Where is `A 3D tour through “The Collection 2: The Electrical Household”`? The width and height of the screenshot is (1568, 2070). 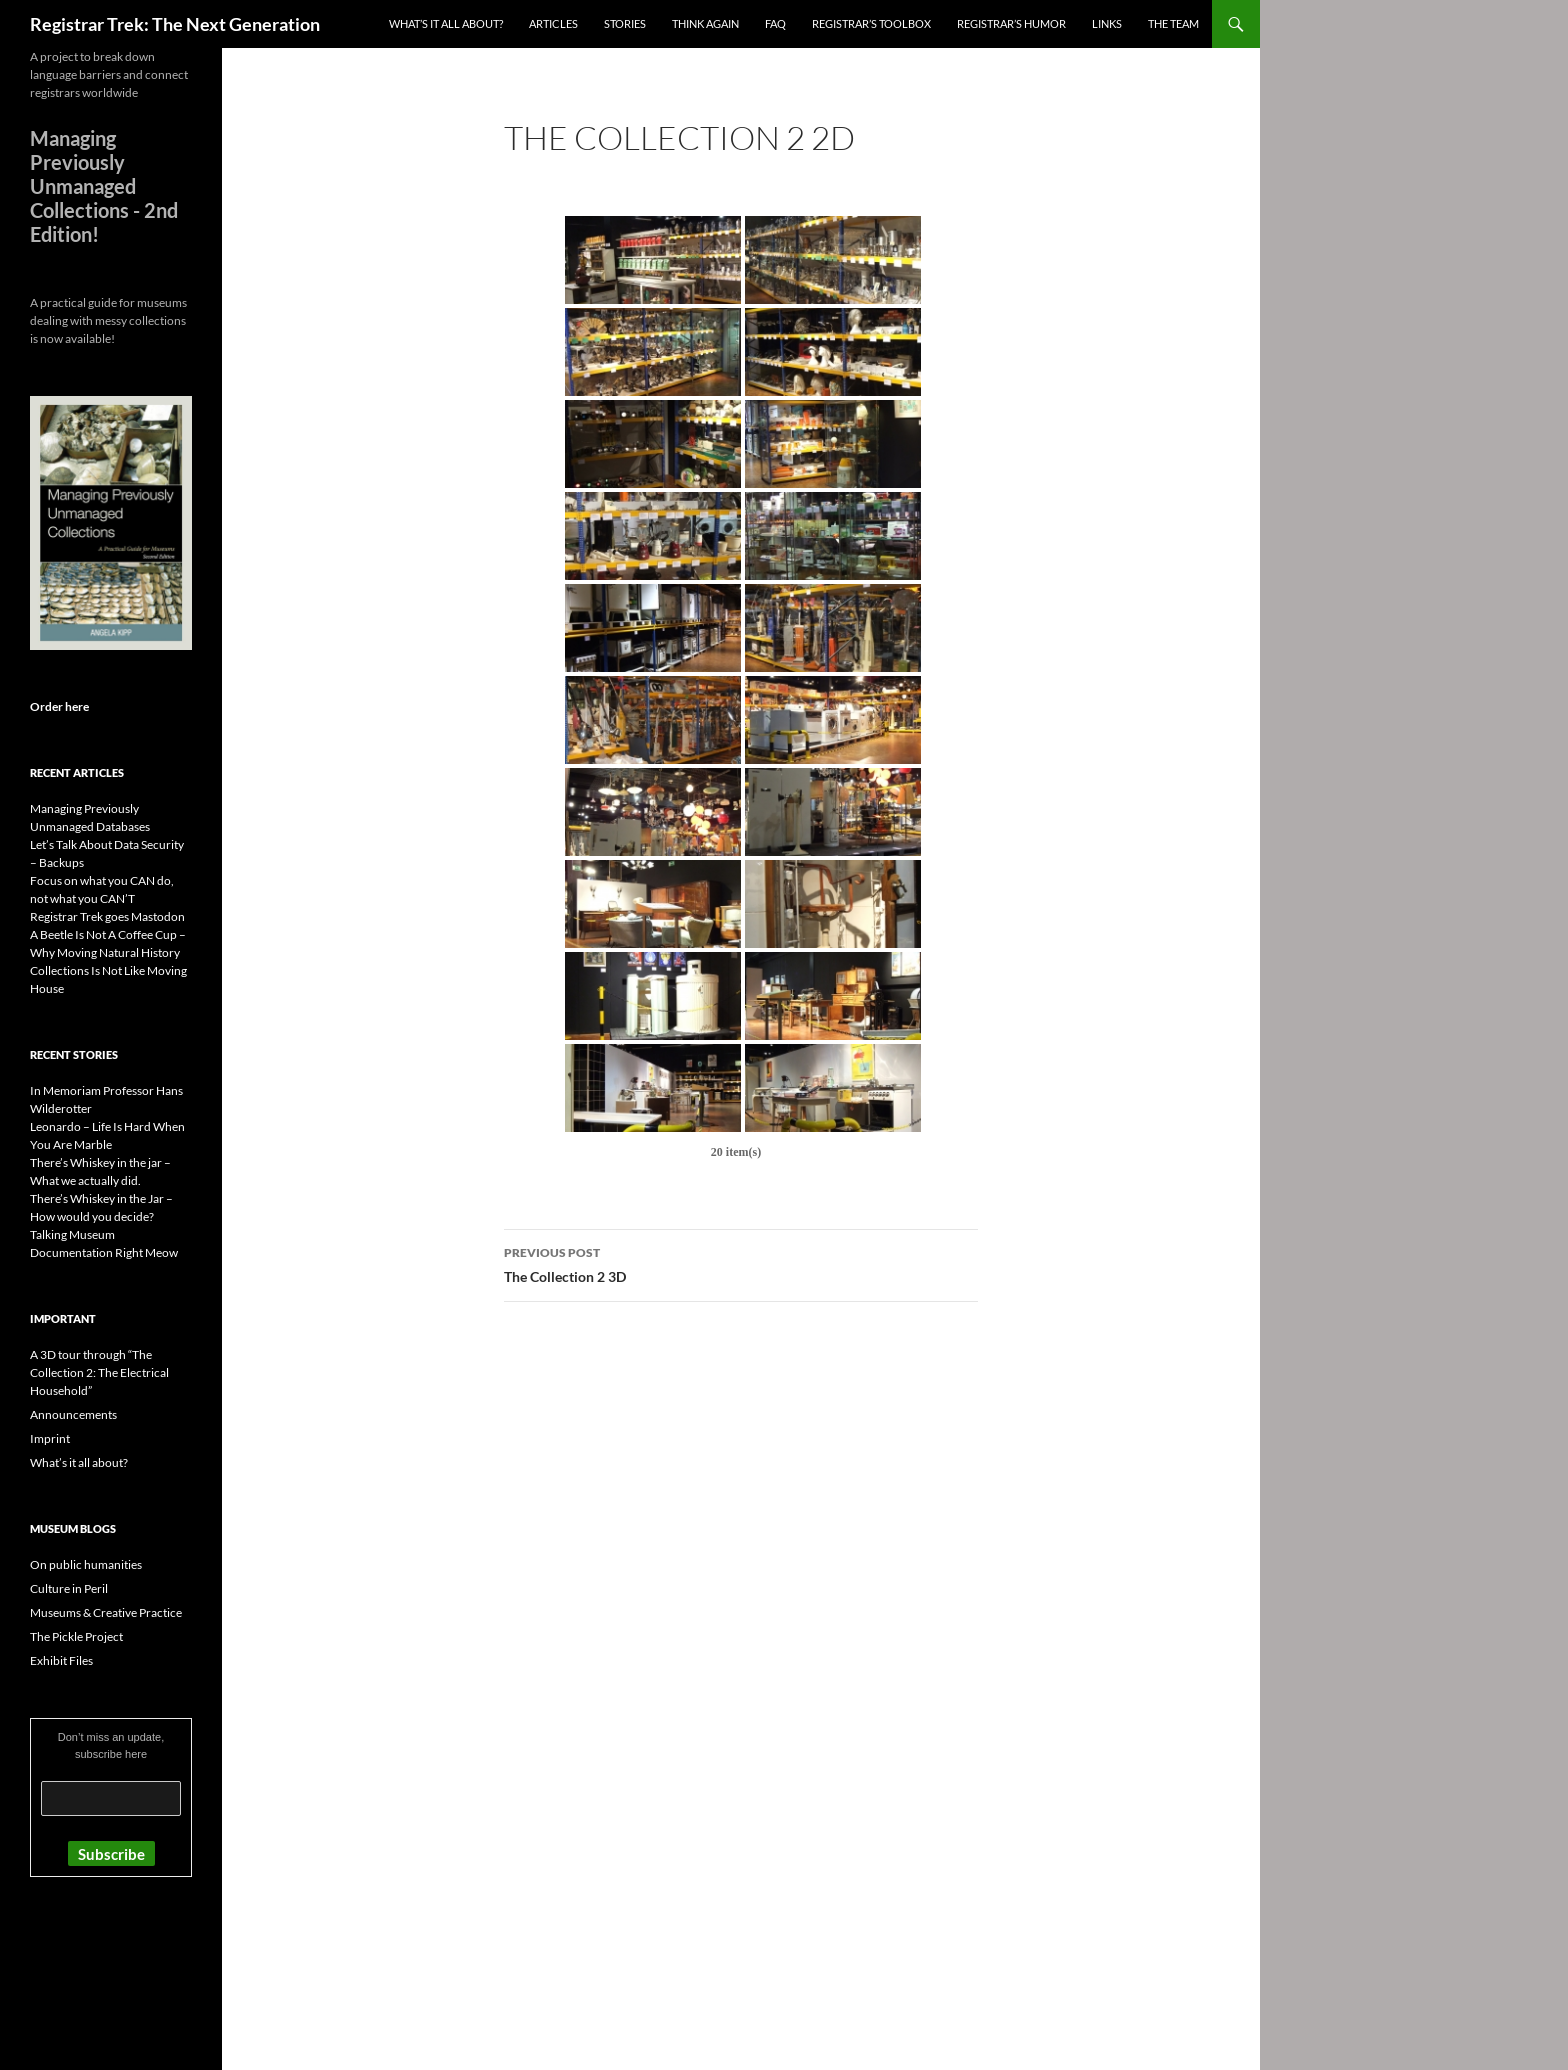
A 3D tour through “The Collection 2: The Electrical Household” is located at coordinates (99, 1372).